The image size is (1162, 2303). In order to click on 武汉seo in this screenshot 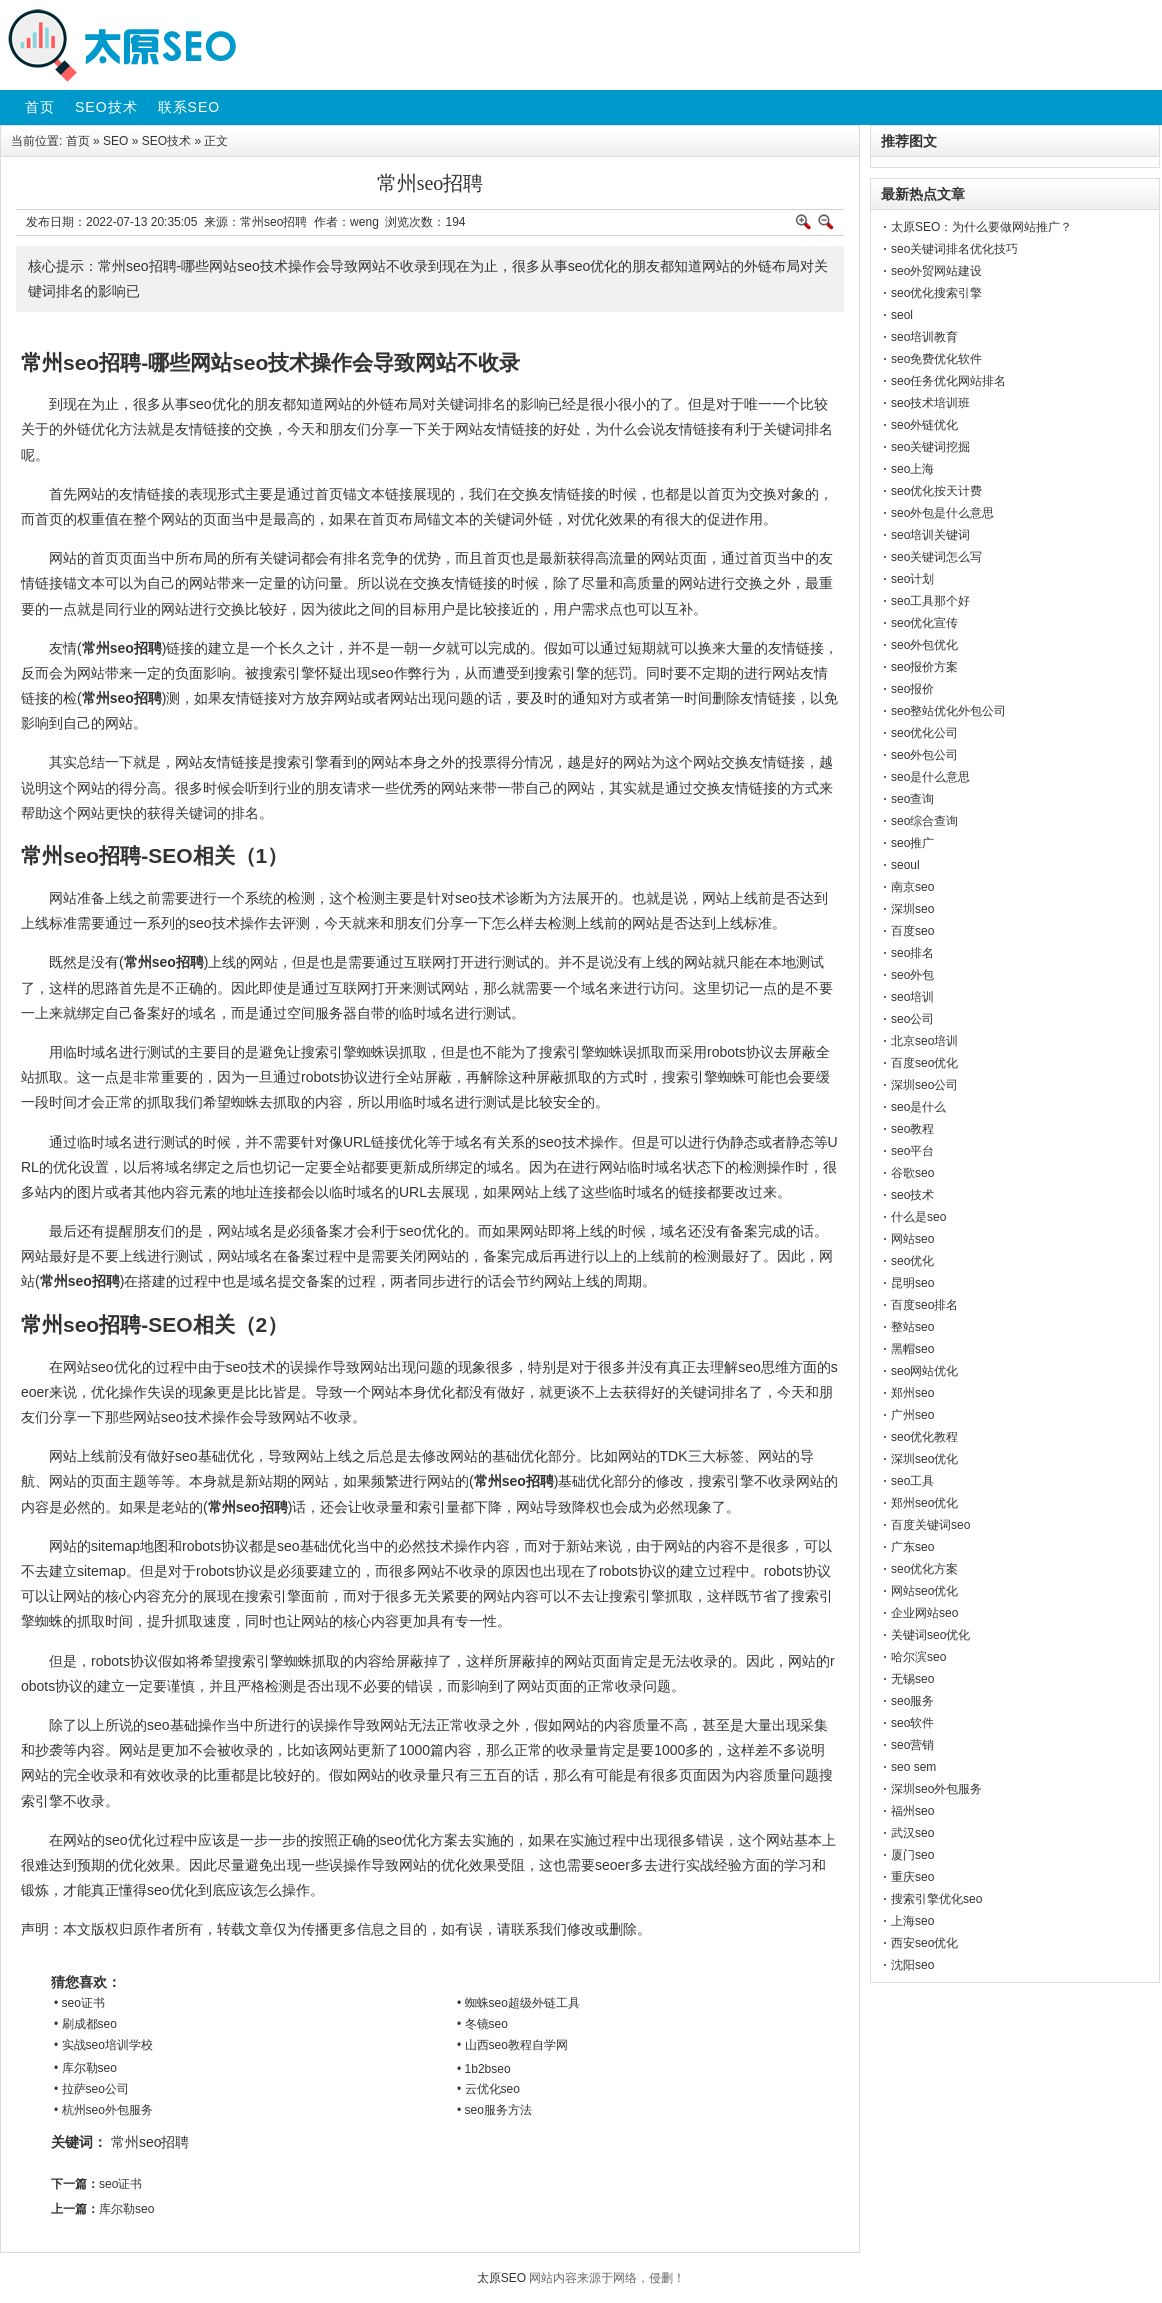, I will do `click(912, 1833)`.